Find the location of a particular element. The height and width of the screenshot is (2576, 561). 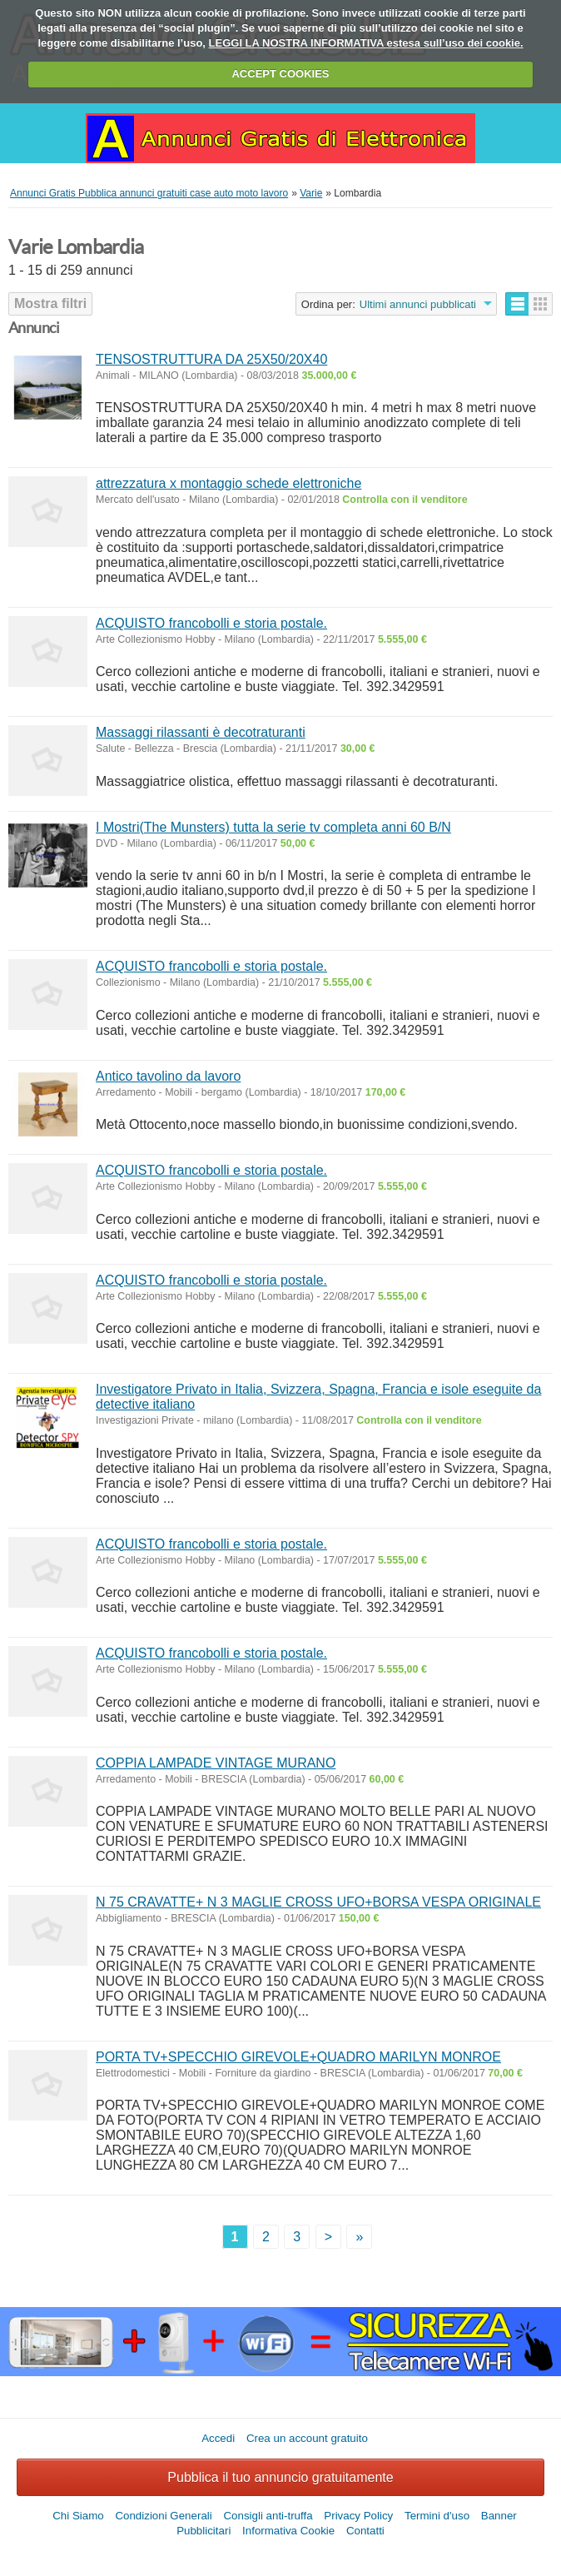

Contatti is located at coordinates (365, 2530).